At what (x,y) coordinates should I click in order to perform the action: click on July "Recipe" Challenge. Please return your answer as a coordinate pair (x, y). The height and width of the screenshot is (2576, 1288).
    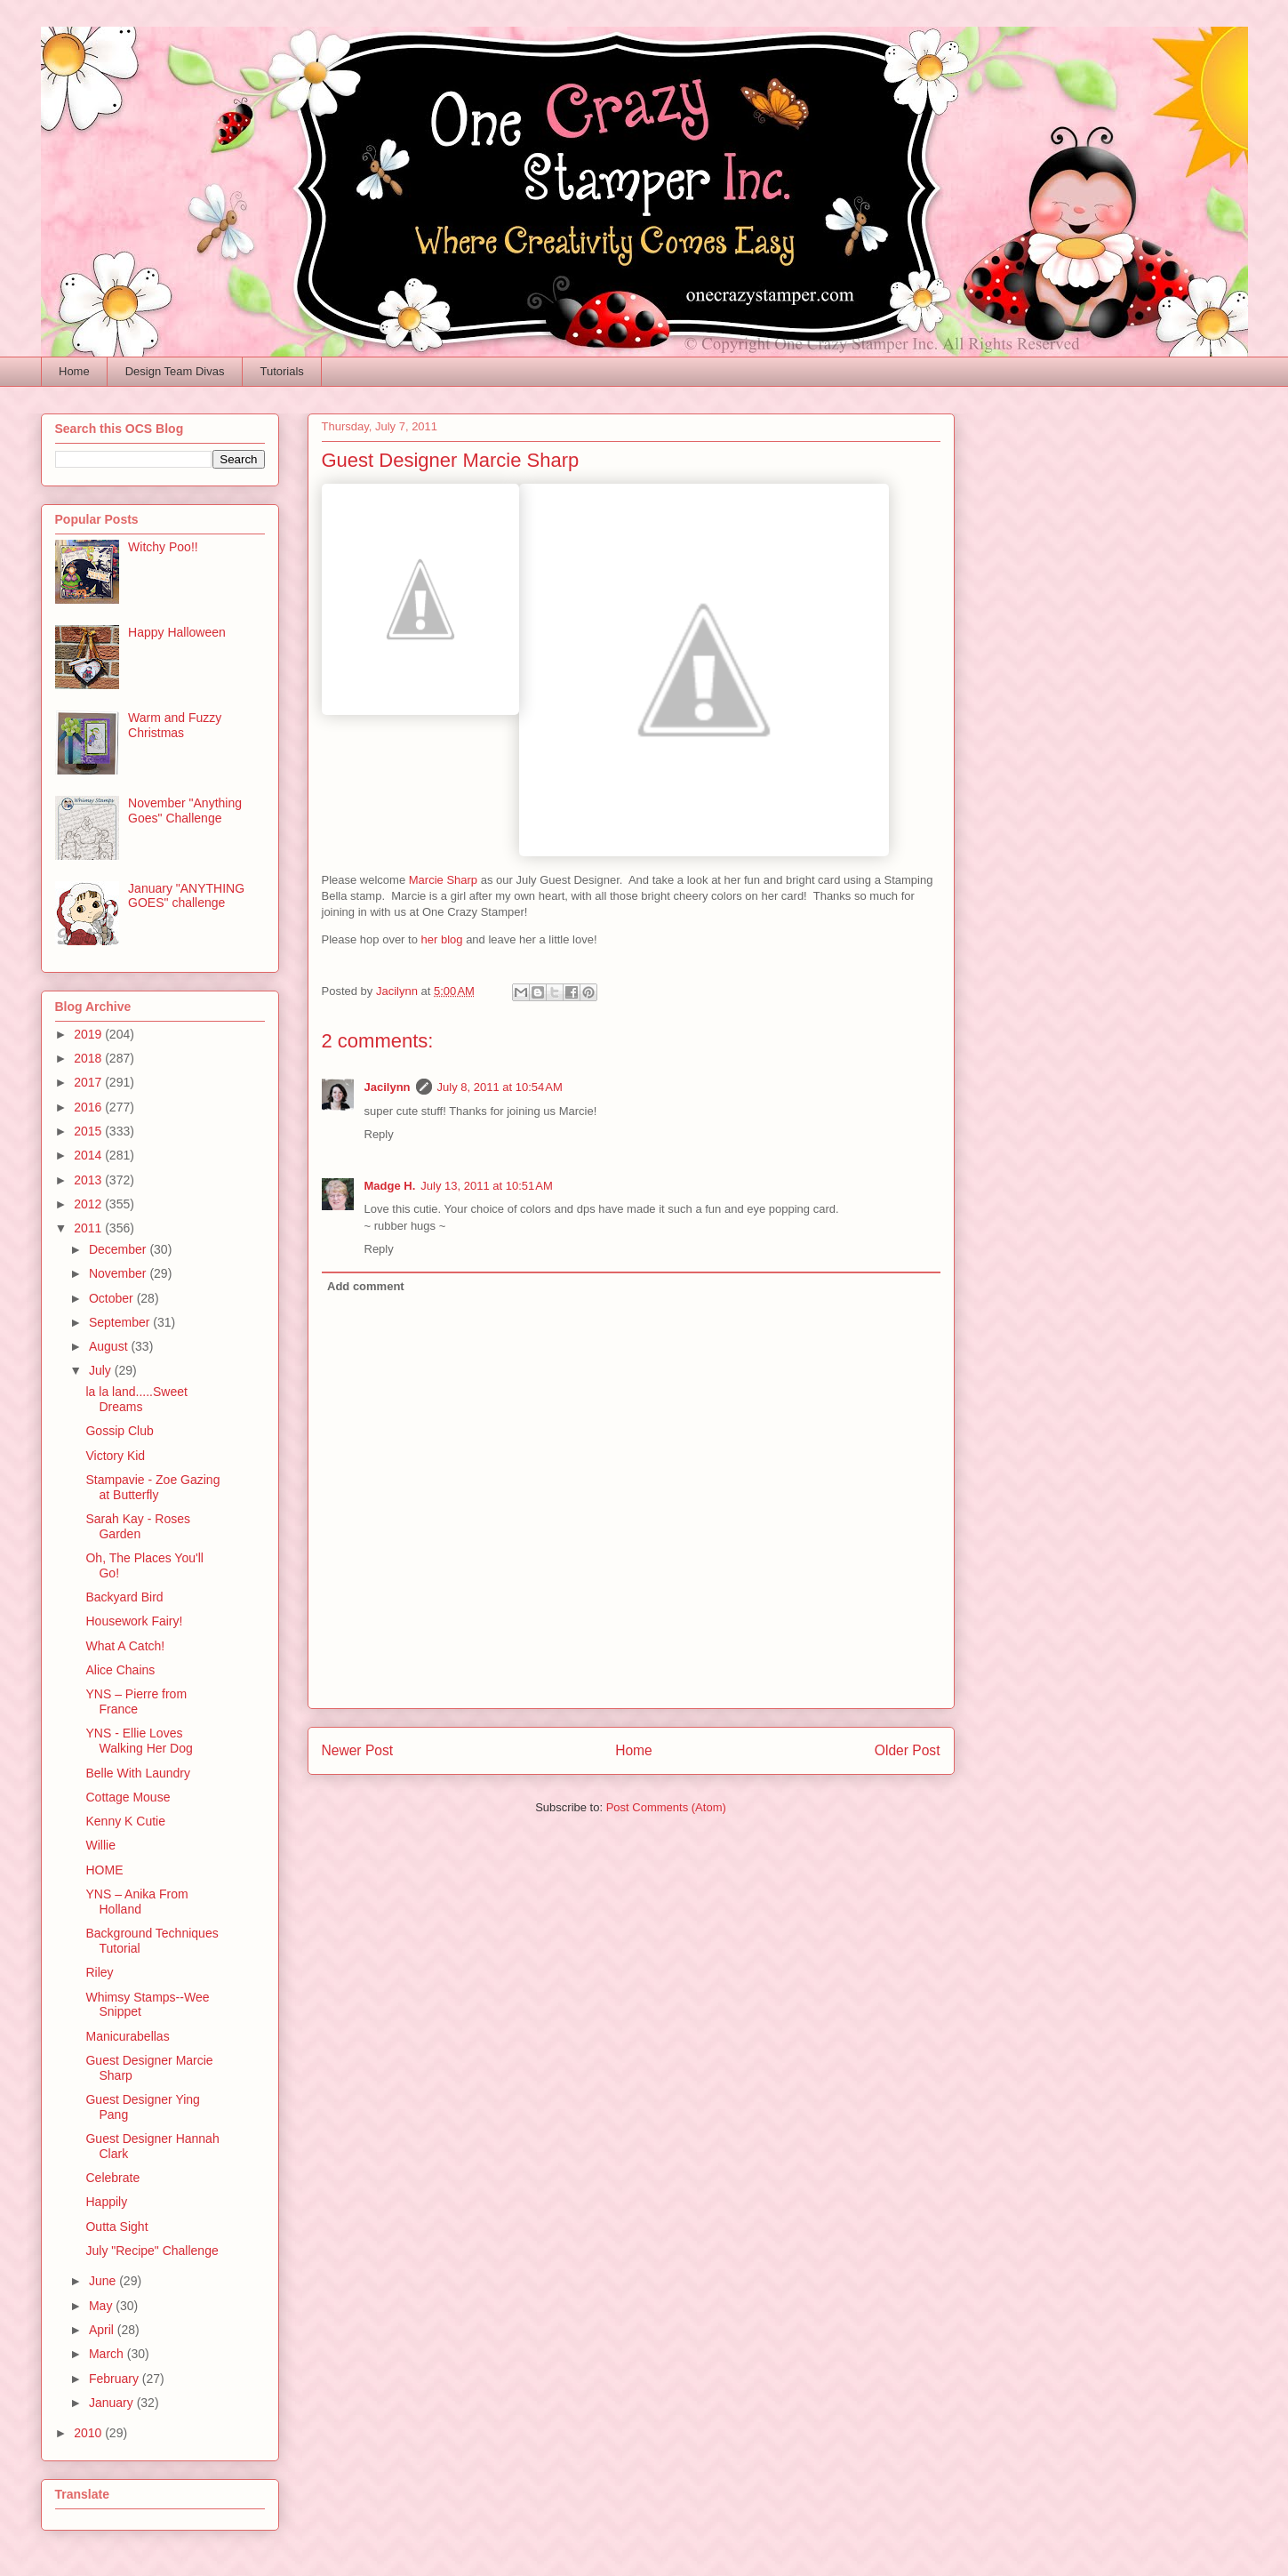
    Looking at the image, I should click on (151, 2250).